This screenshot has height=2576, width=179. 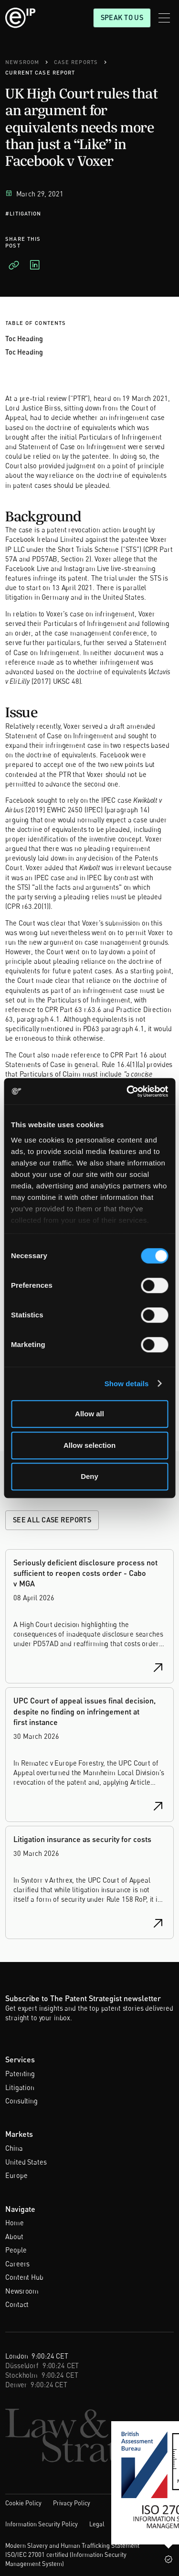 What do you see at coordinates (16, 2175) in the screenshot?
I see `Europe` at bounding box center [16, 2175].